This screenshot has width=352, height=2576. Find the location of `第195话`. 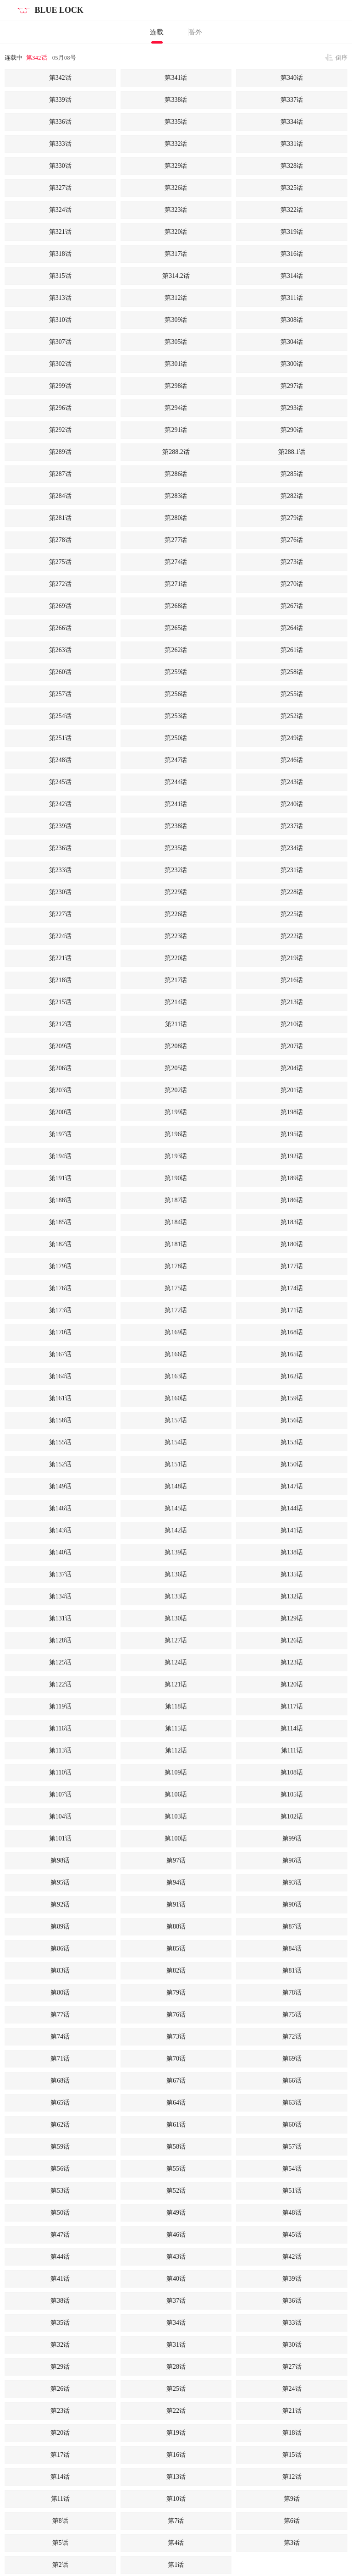

第195话 is located at coordinates (291, 1134).